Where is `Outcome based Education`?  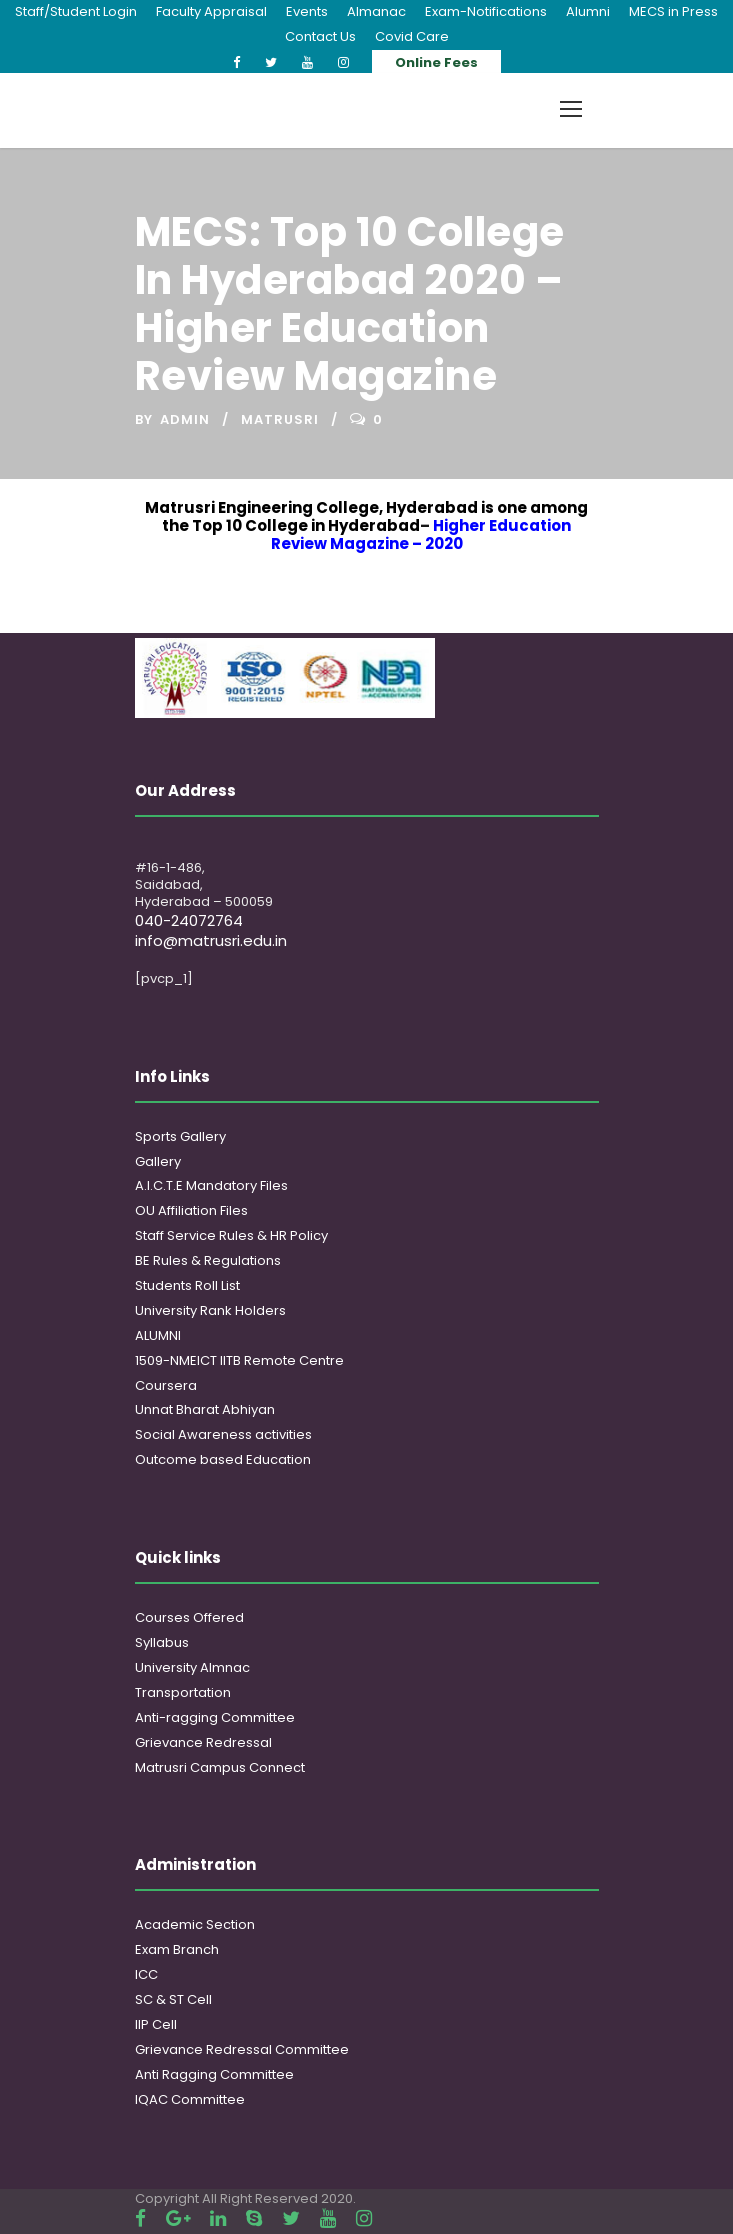 Outcome based Education is located at coordinates (223, 1459).